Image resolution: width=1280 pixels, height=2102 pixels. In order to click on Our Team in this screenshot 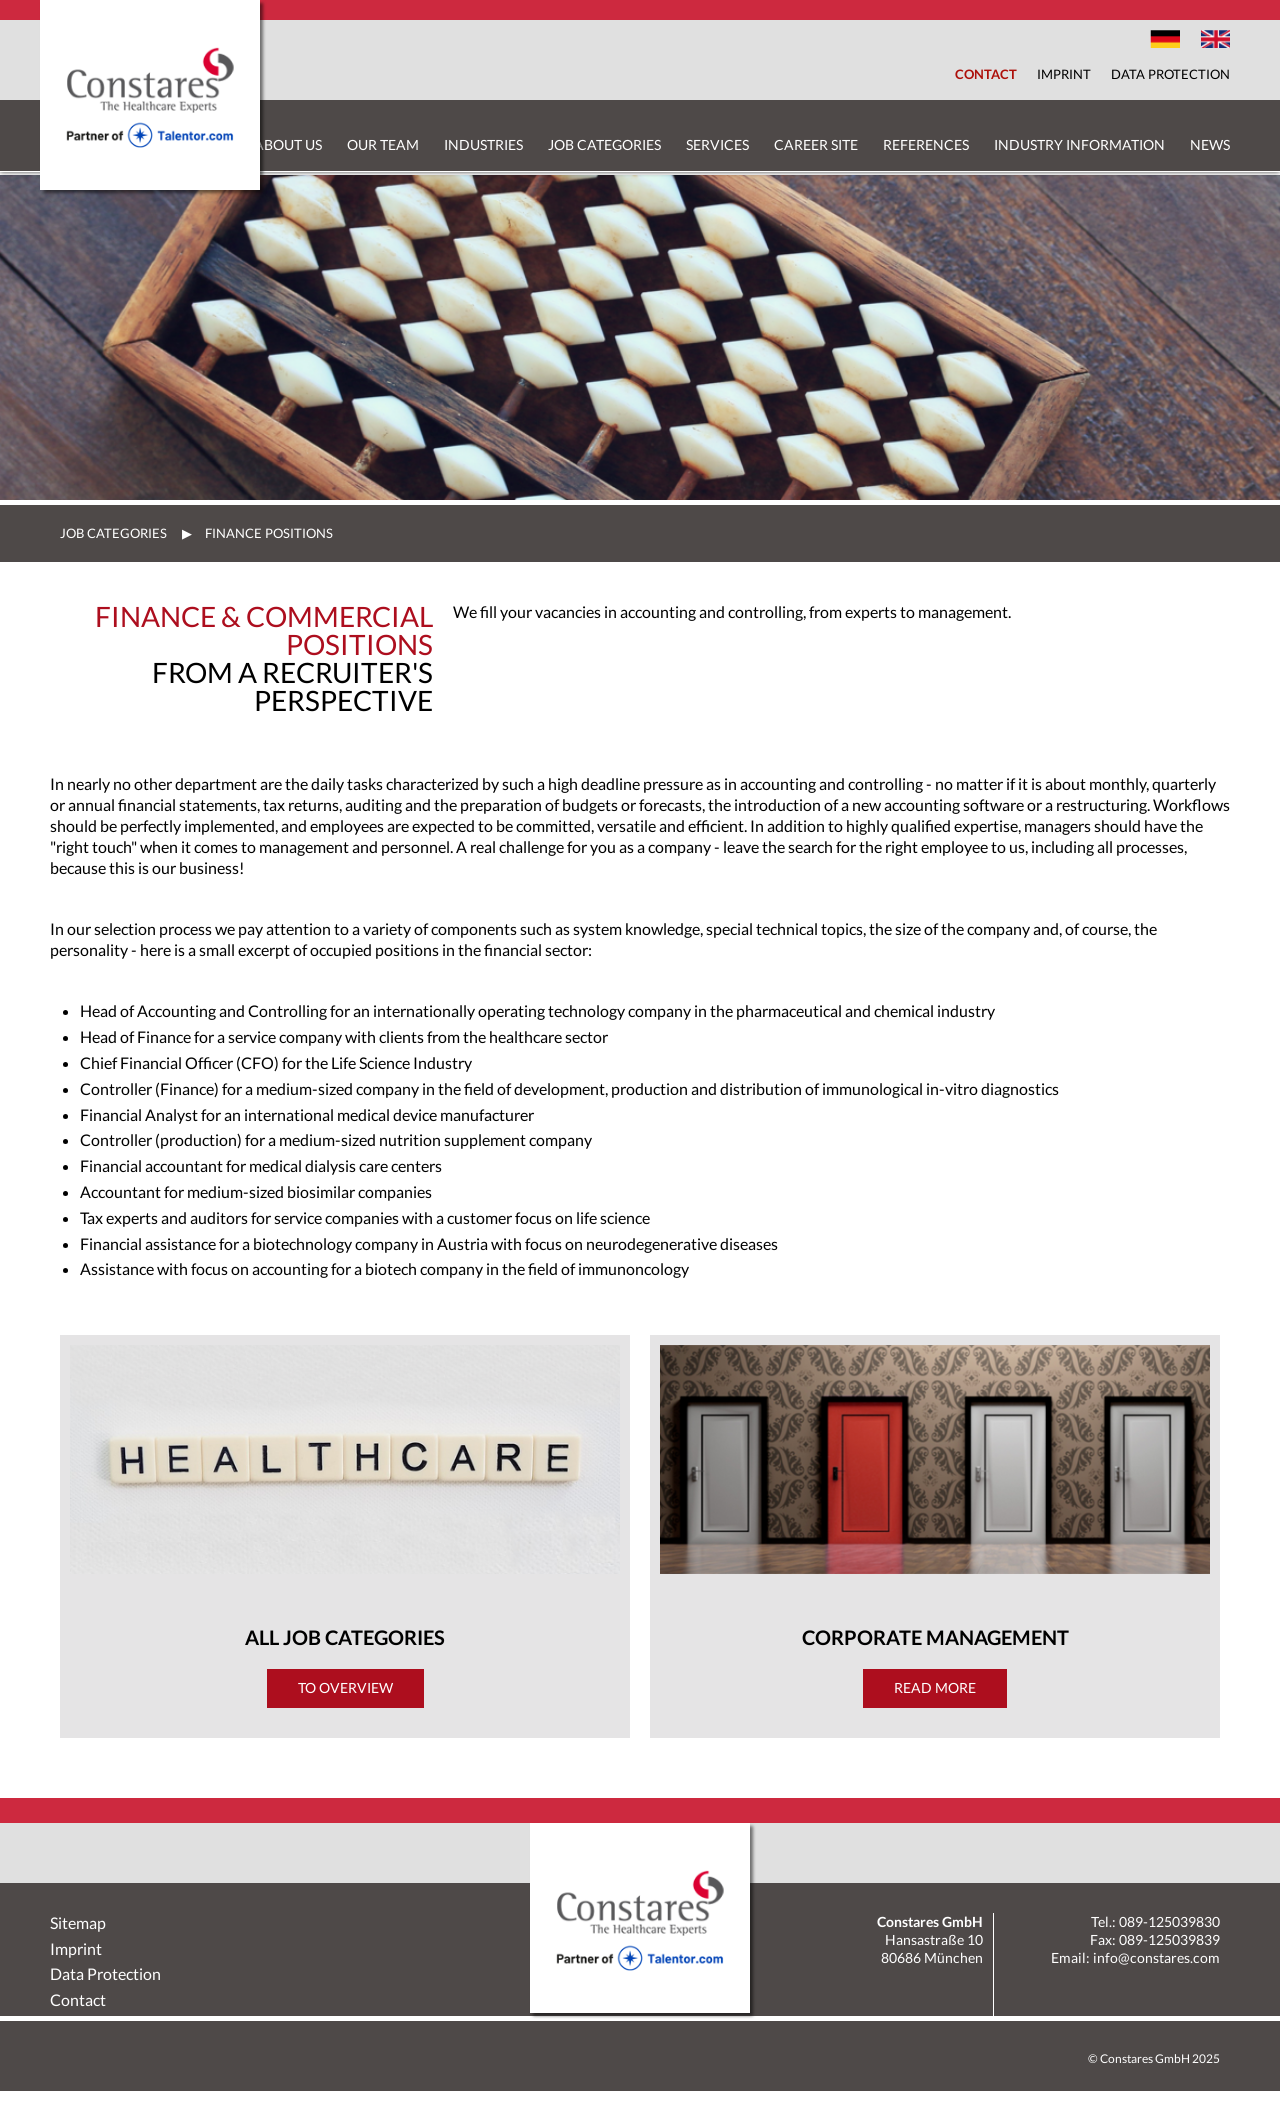, I will do `click(383, 144)`.